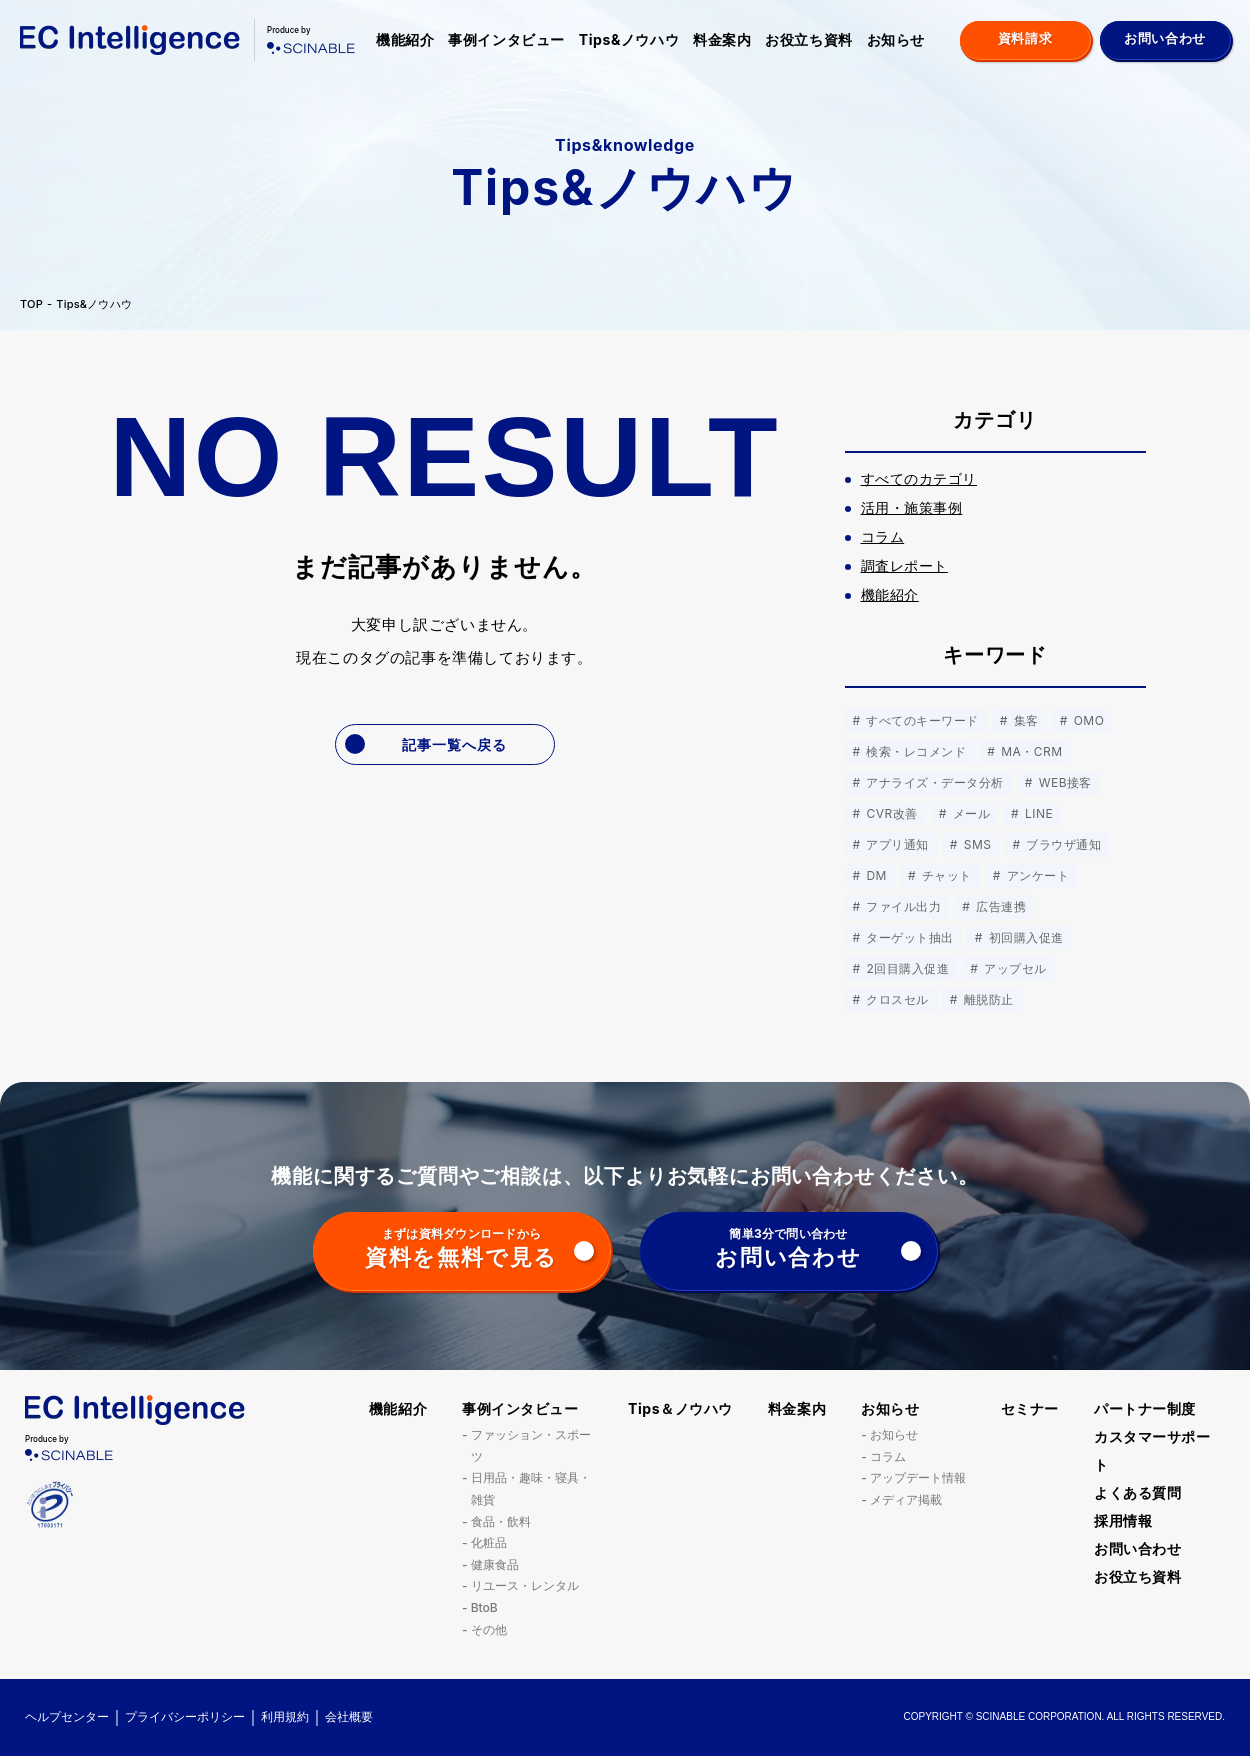 Image resolution: width=1250 pixels, height=1756 pixels. Describe the element at coordinates (489, 1629) in the screenshot. I see `その他` at that location.